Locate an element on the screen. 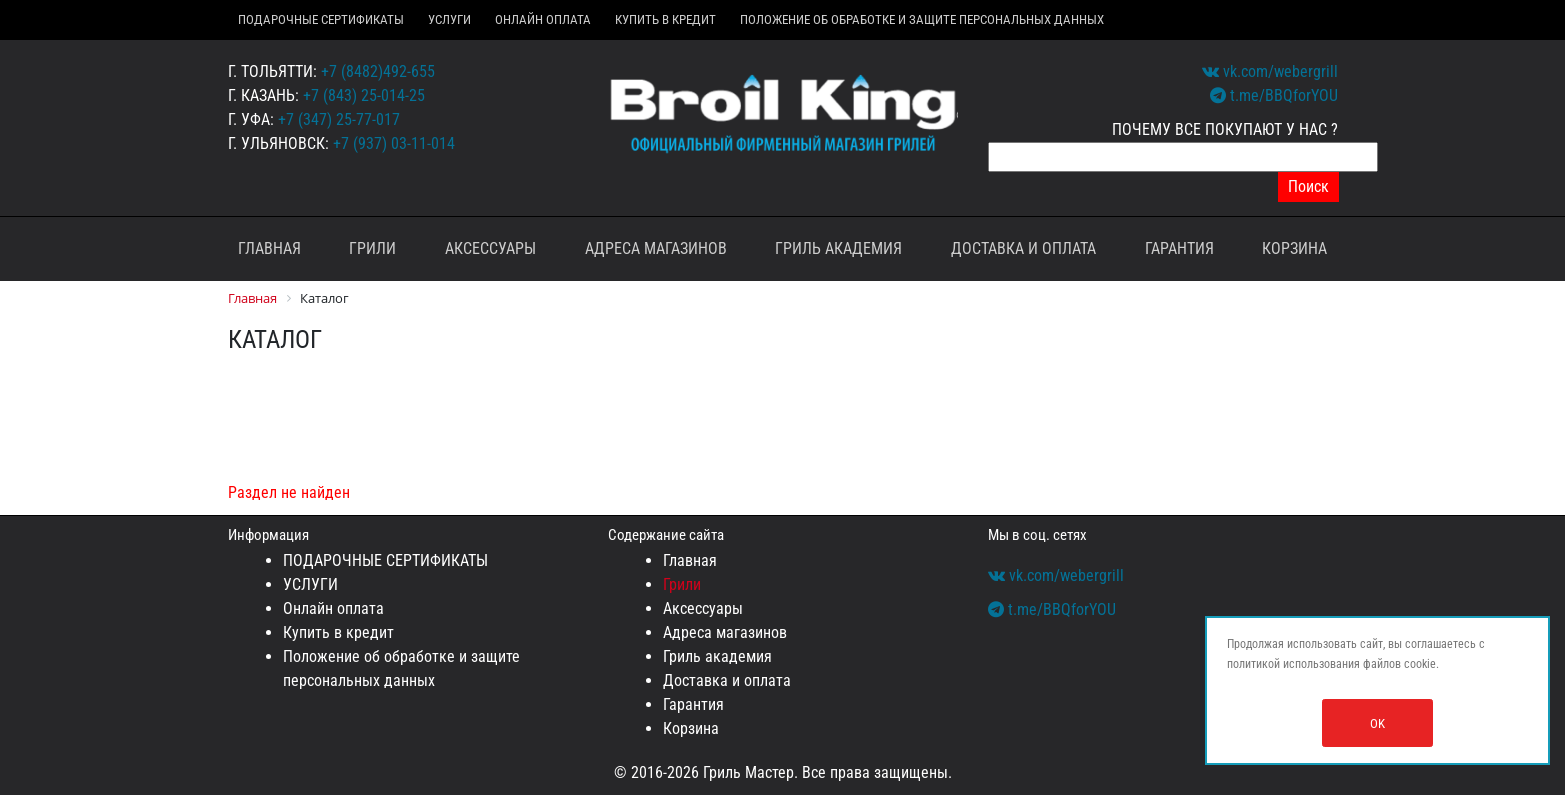 Image resolution: width=1565 pixels, height=795 pixels. Адреса магазинов is located at coordinates (656, 248).